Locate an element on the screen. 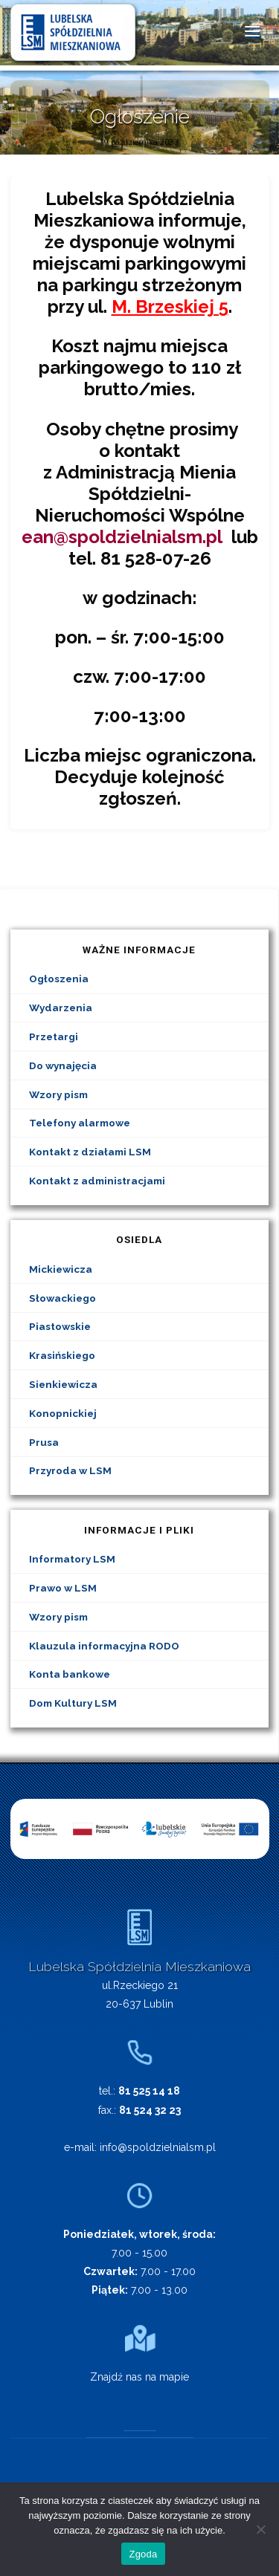  Do wynajęcia is located at coordinates (63, 1065).